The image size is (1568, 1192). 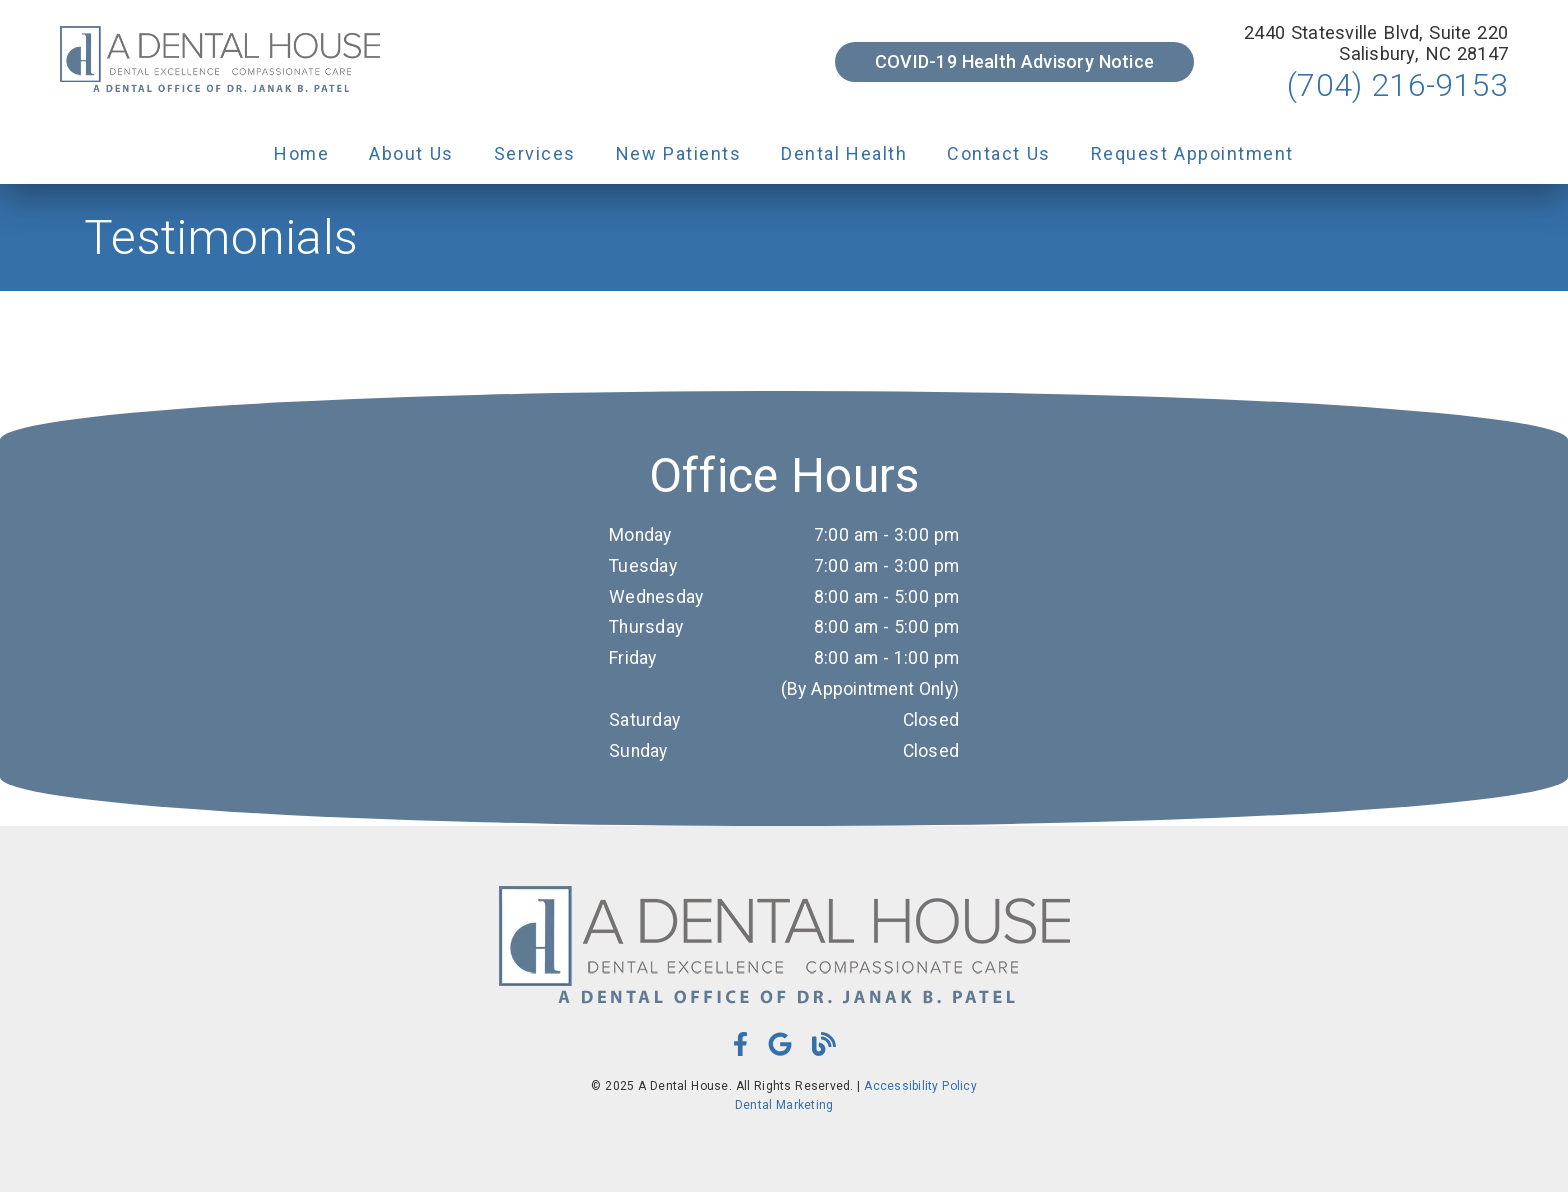 I want to click on Dental Health, so click(x=844, y=153).